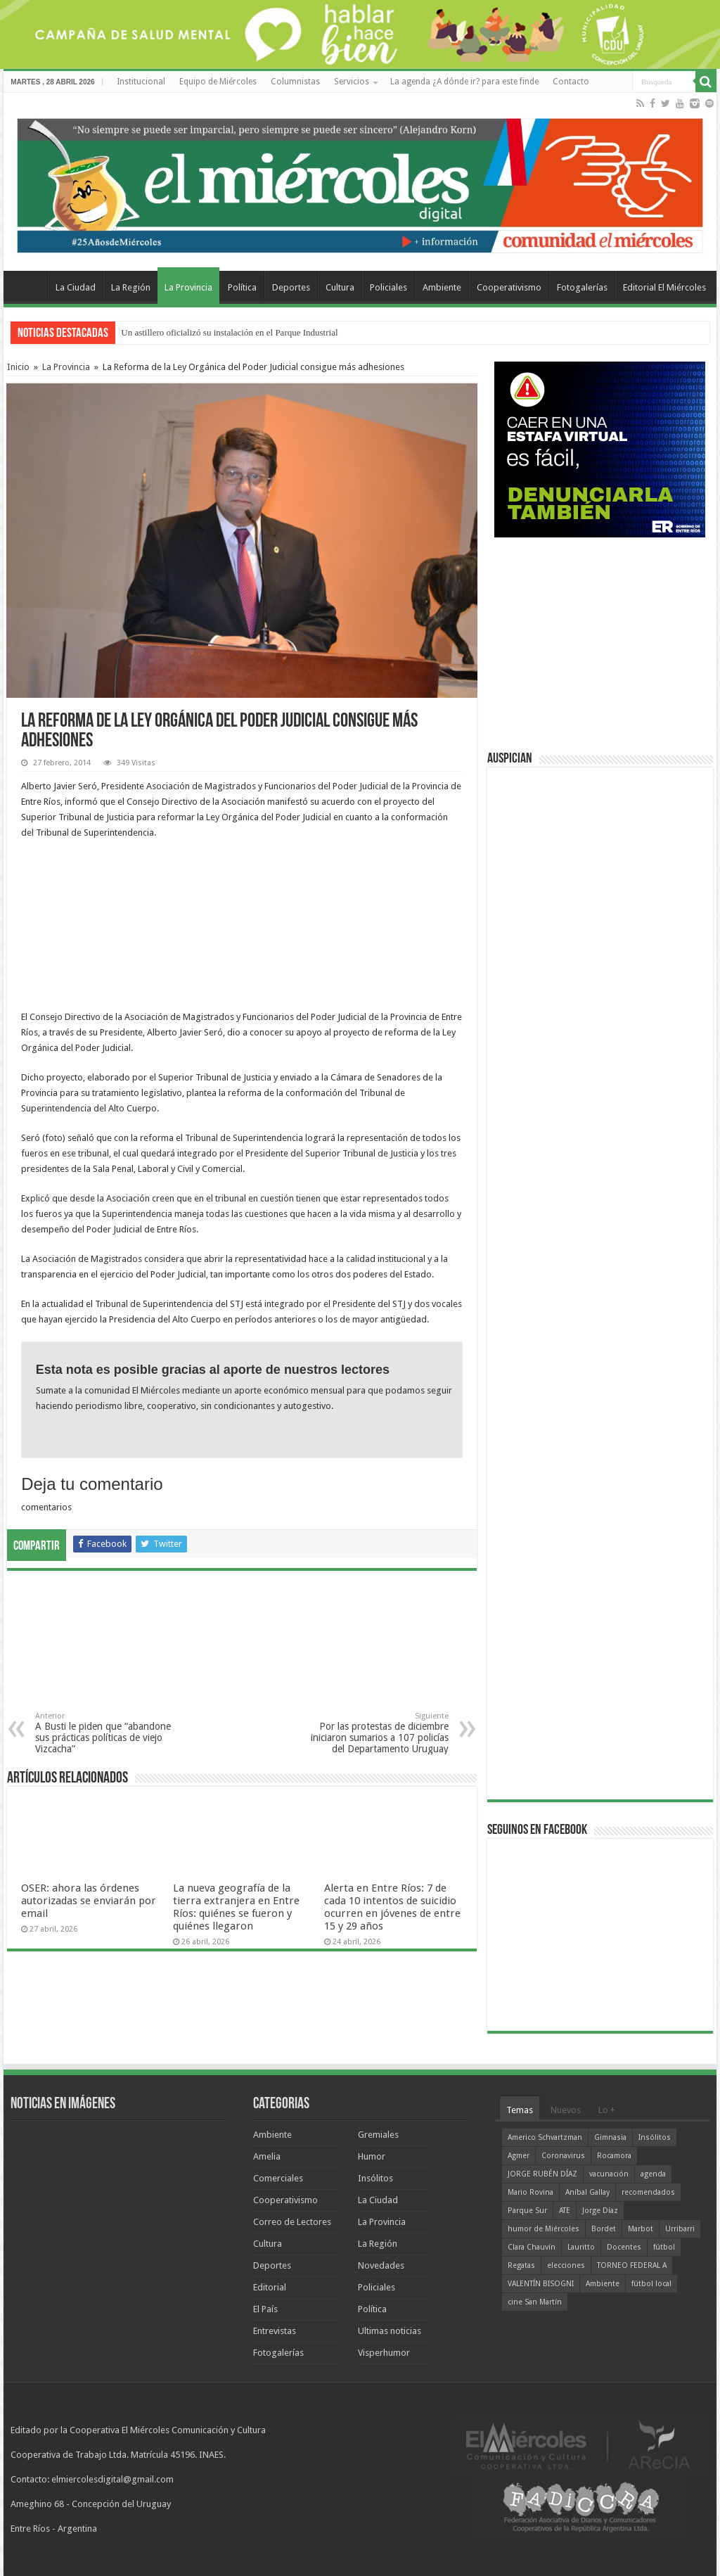 This screenshot has width=720, height=2576. Describe the element at coordinates (566, 2265) in the screenshot. I see `elecciones` at that location.